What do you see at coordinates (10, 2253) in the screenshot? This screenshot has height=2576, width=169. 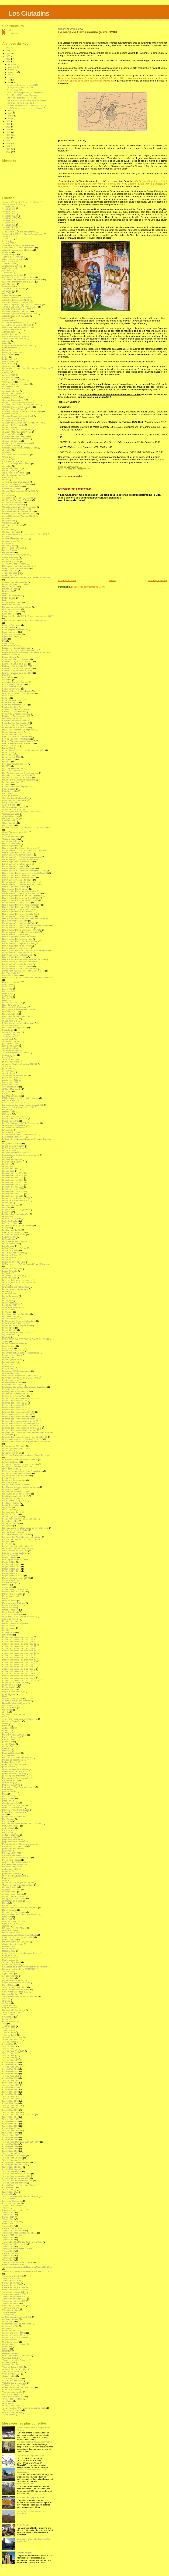 I see `travaux 2022 suite` at bounding box center [10, 2253].